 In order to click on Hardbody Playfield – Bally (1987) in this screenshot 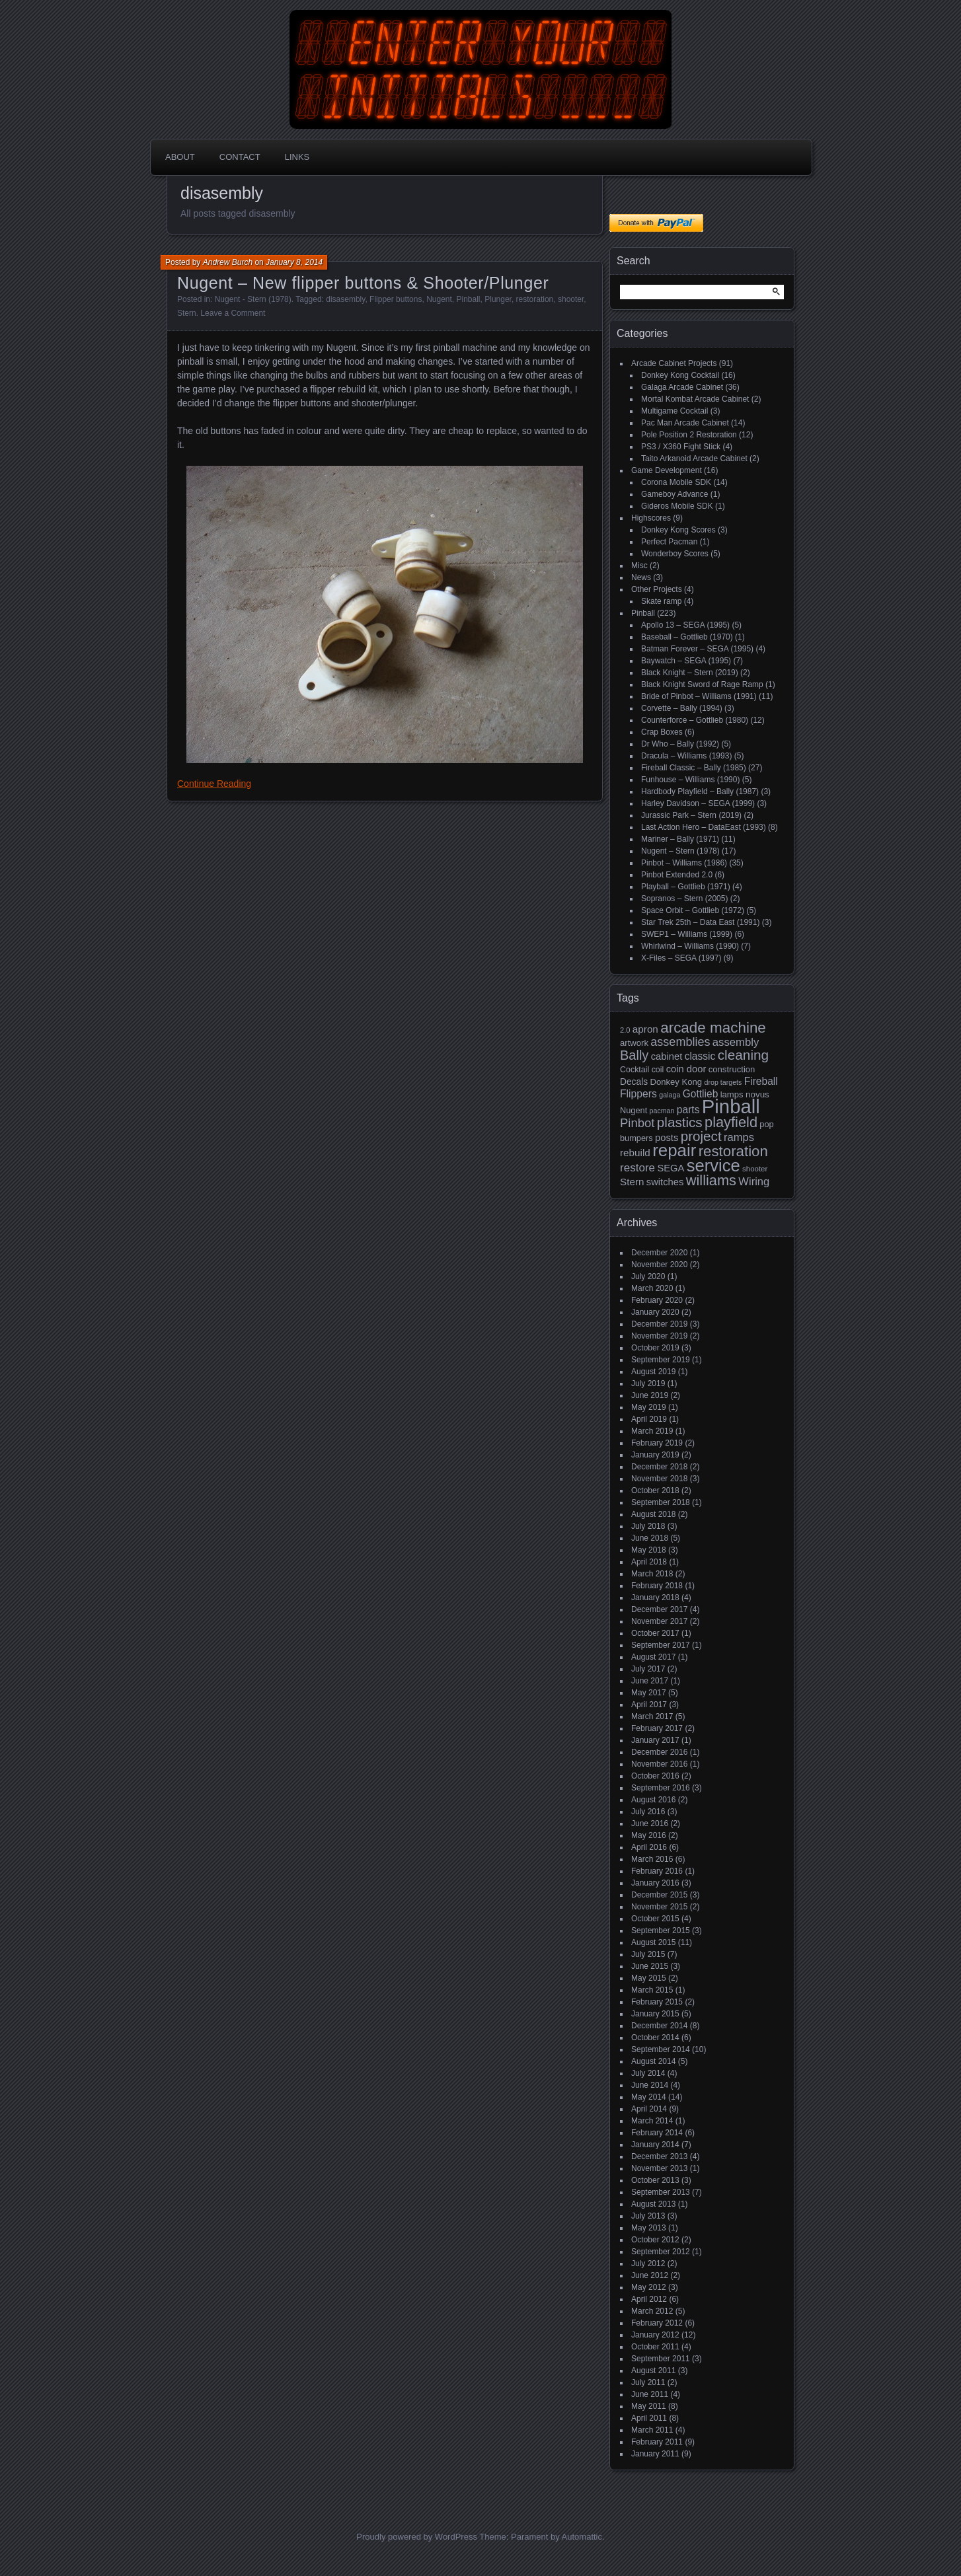, I will do `click(700, 791)`.